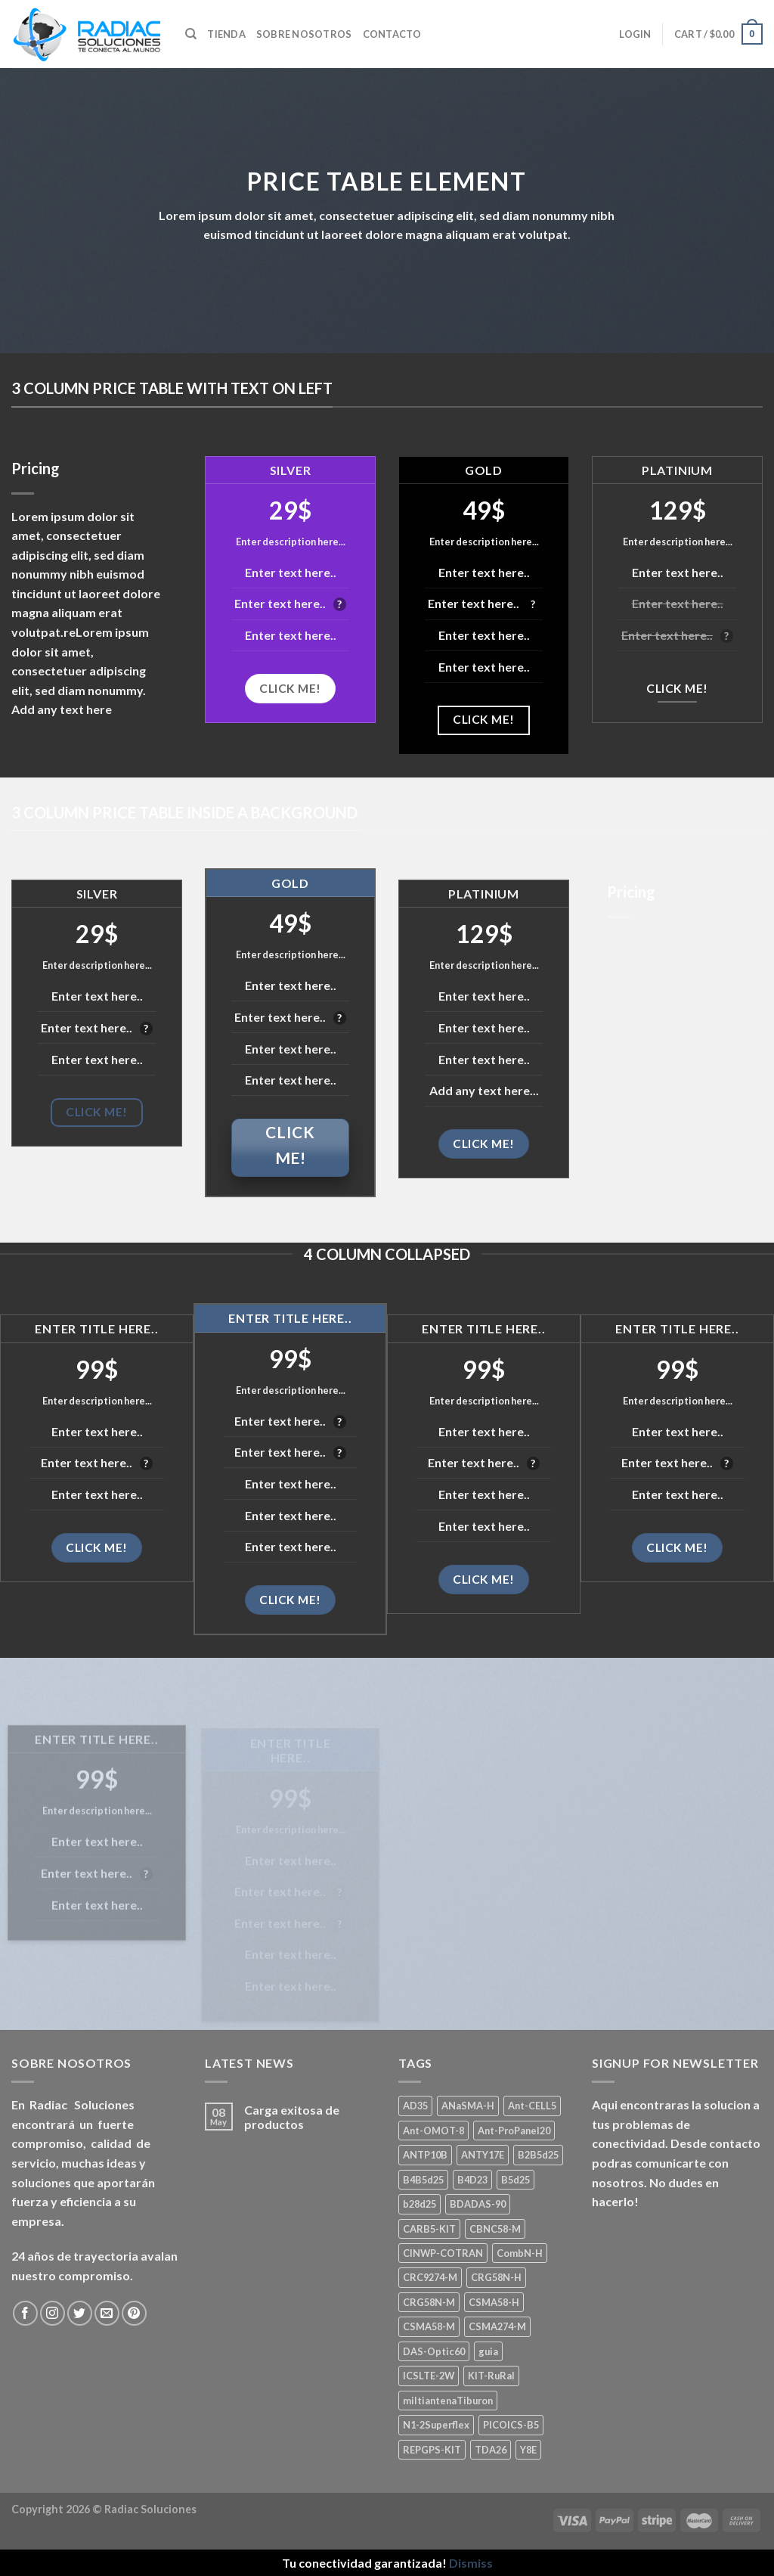  I want to click on Carga exitosa de productos, so click(291, 2117).